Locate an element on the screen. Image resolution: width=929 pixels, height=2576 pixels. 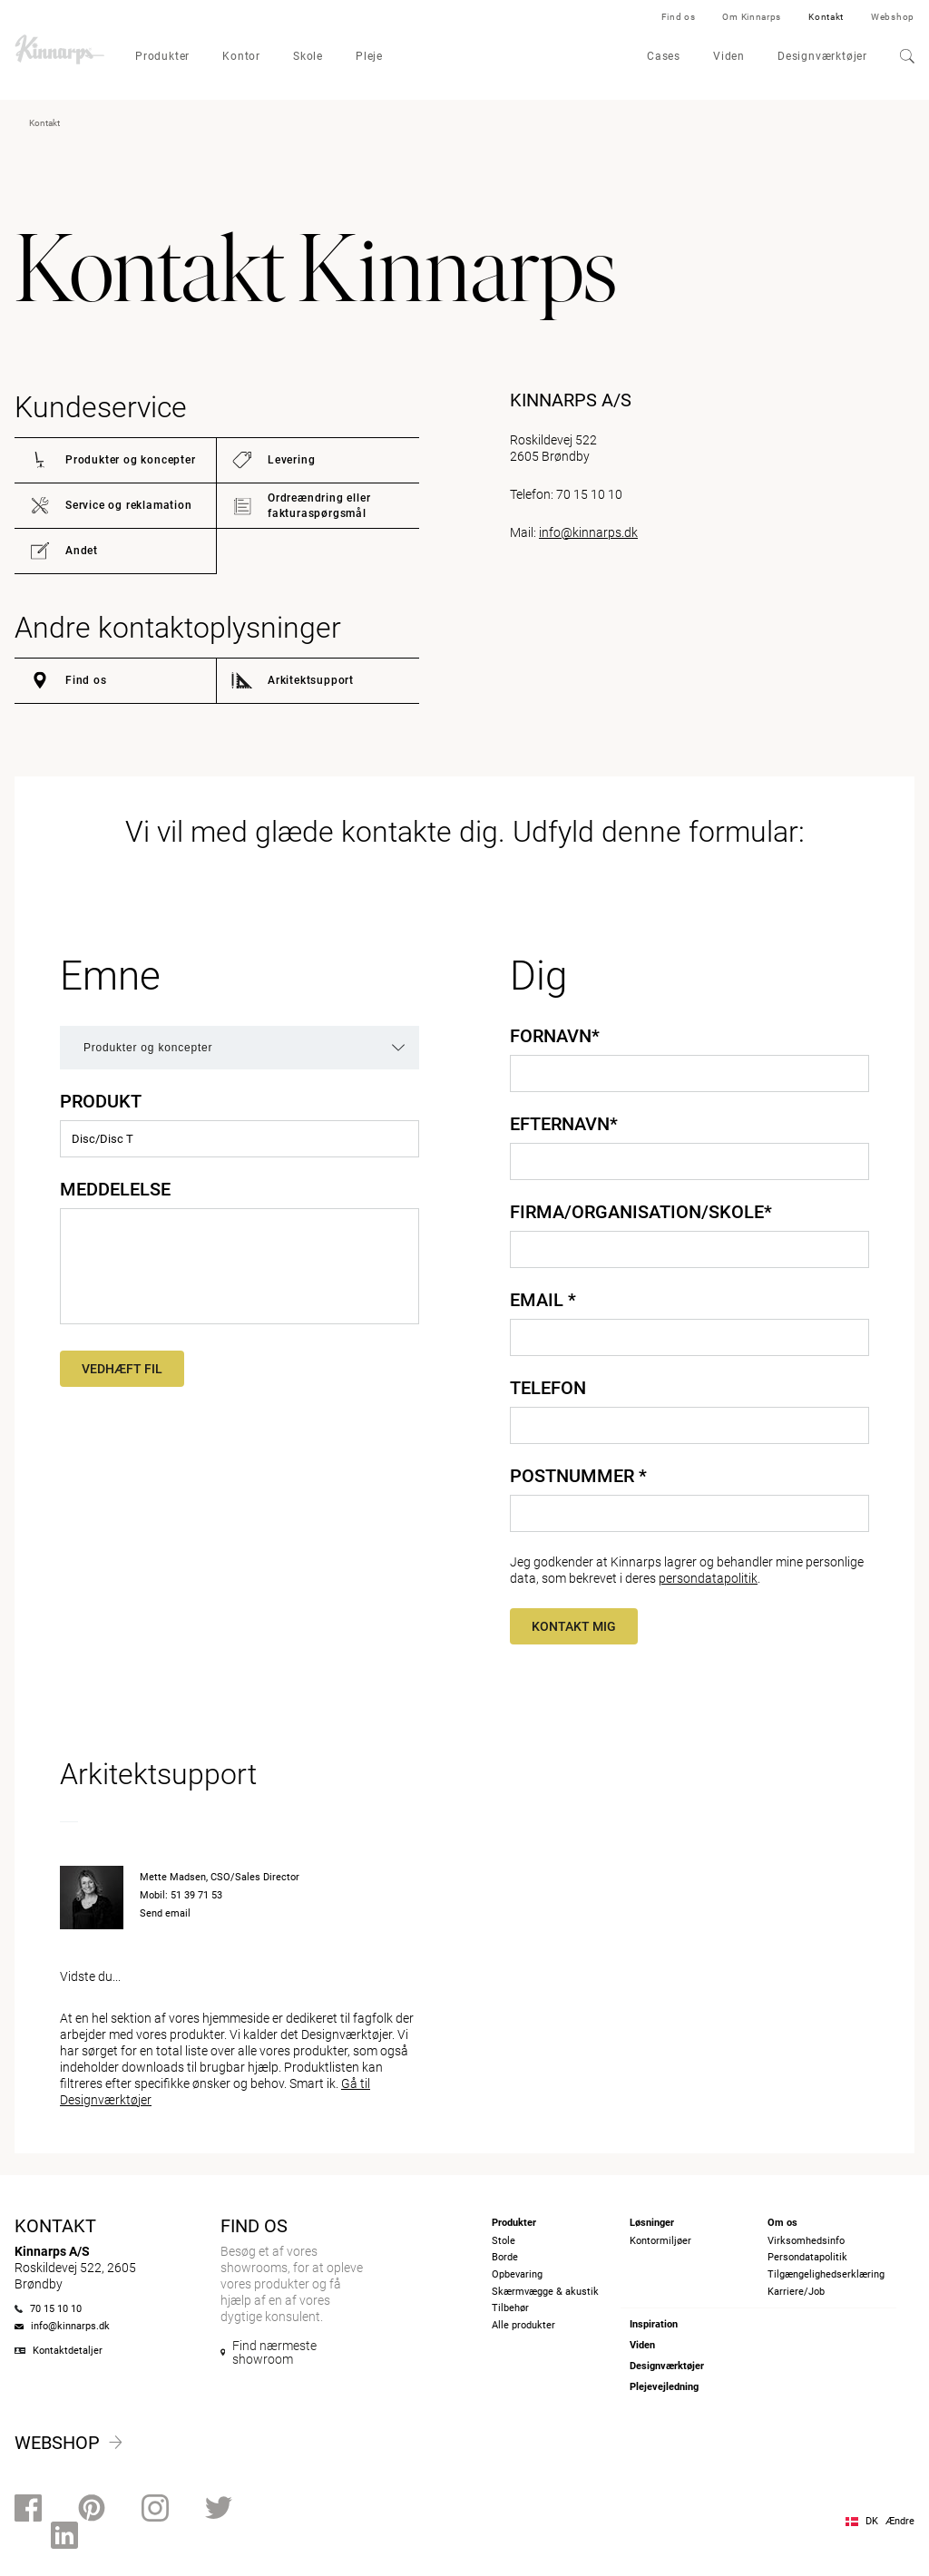
Firma/Organisation/Skole* is located at coordinates (641, 1212).